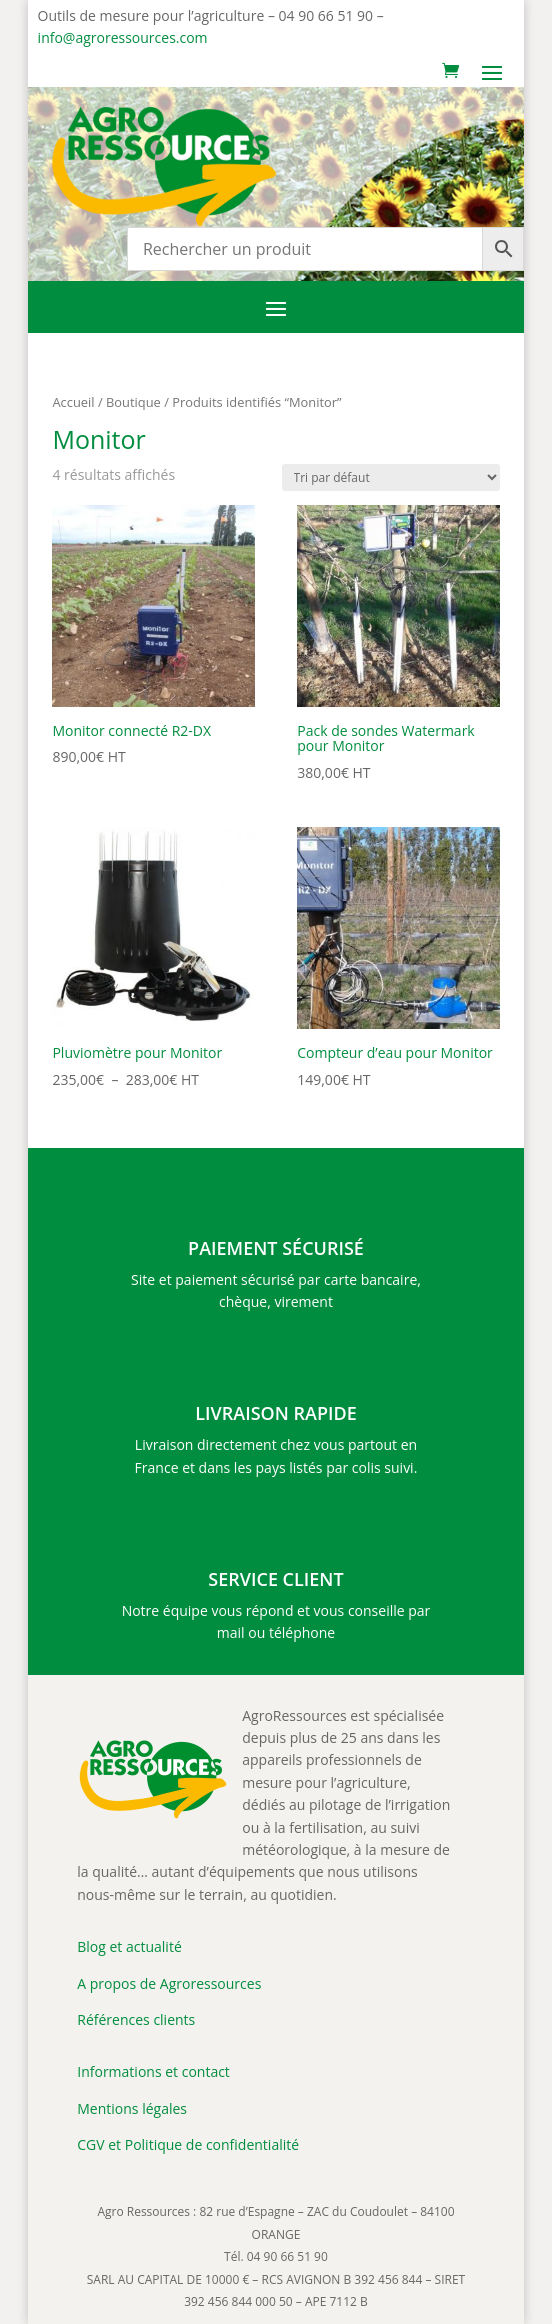 Image resolution: width=552 pixels, height=2324 pixels. What do you see at coordinates (153, 2071) in the screenshot?
I see `Informations et contact` at bounding box center [153, 2071].